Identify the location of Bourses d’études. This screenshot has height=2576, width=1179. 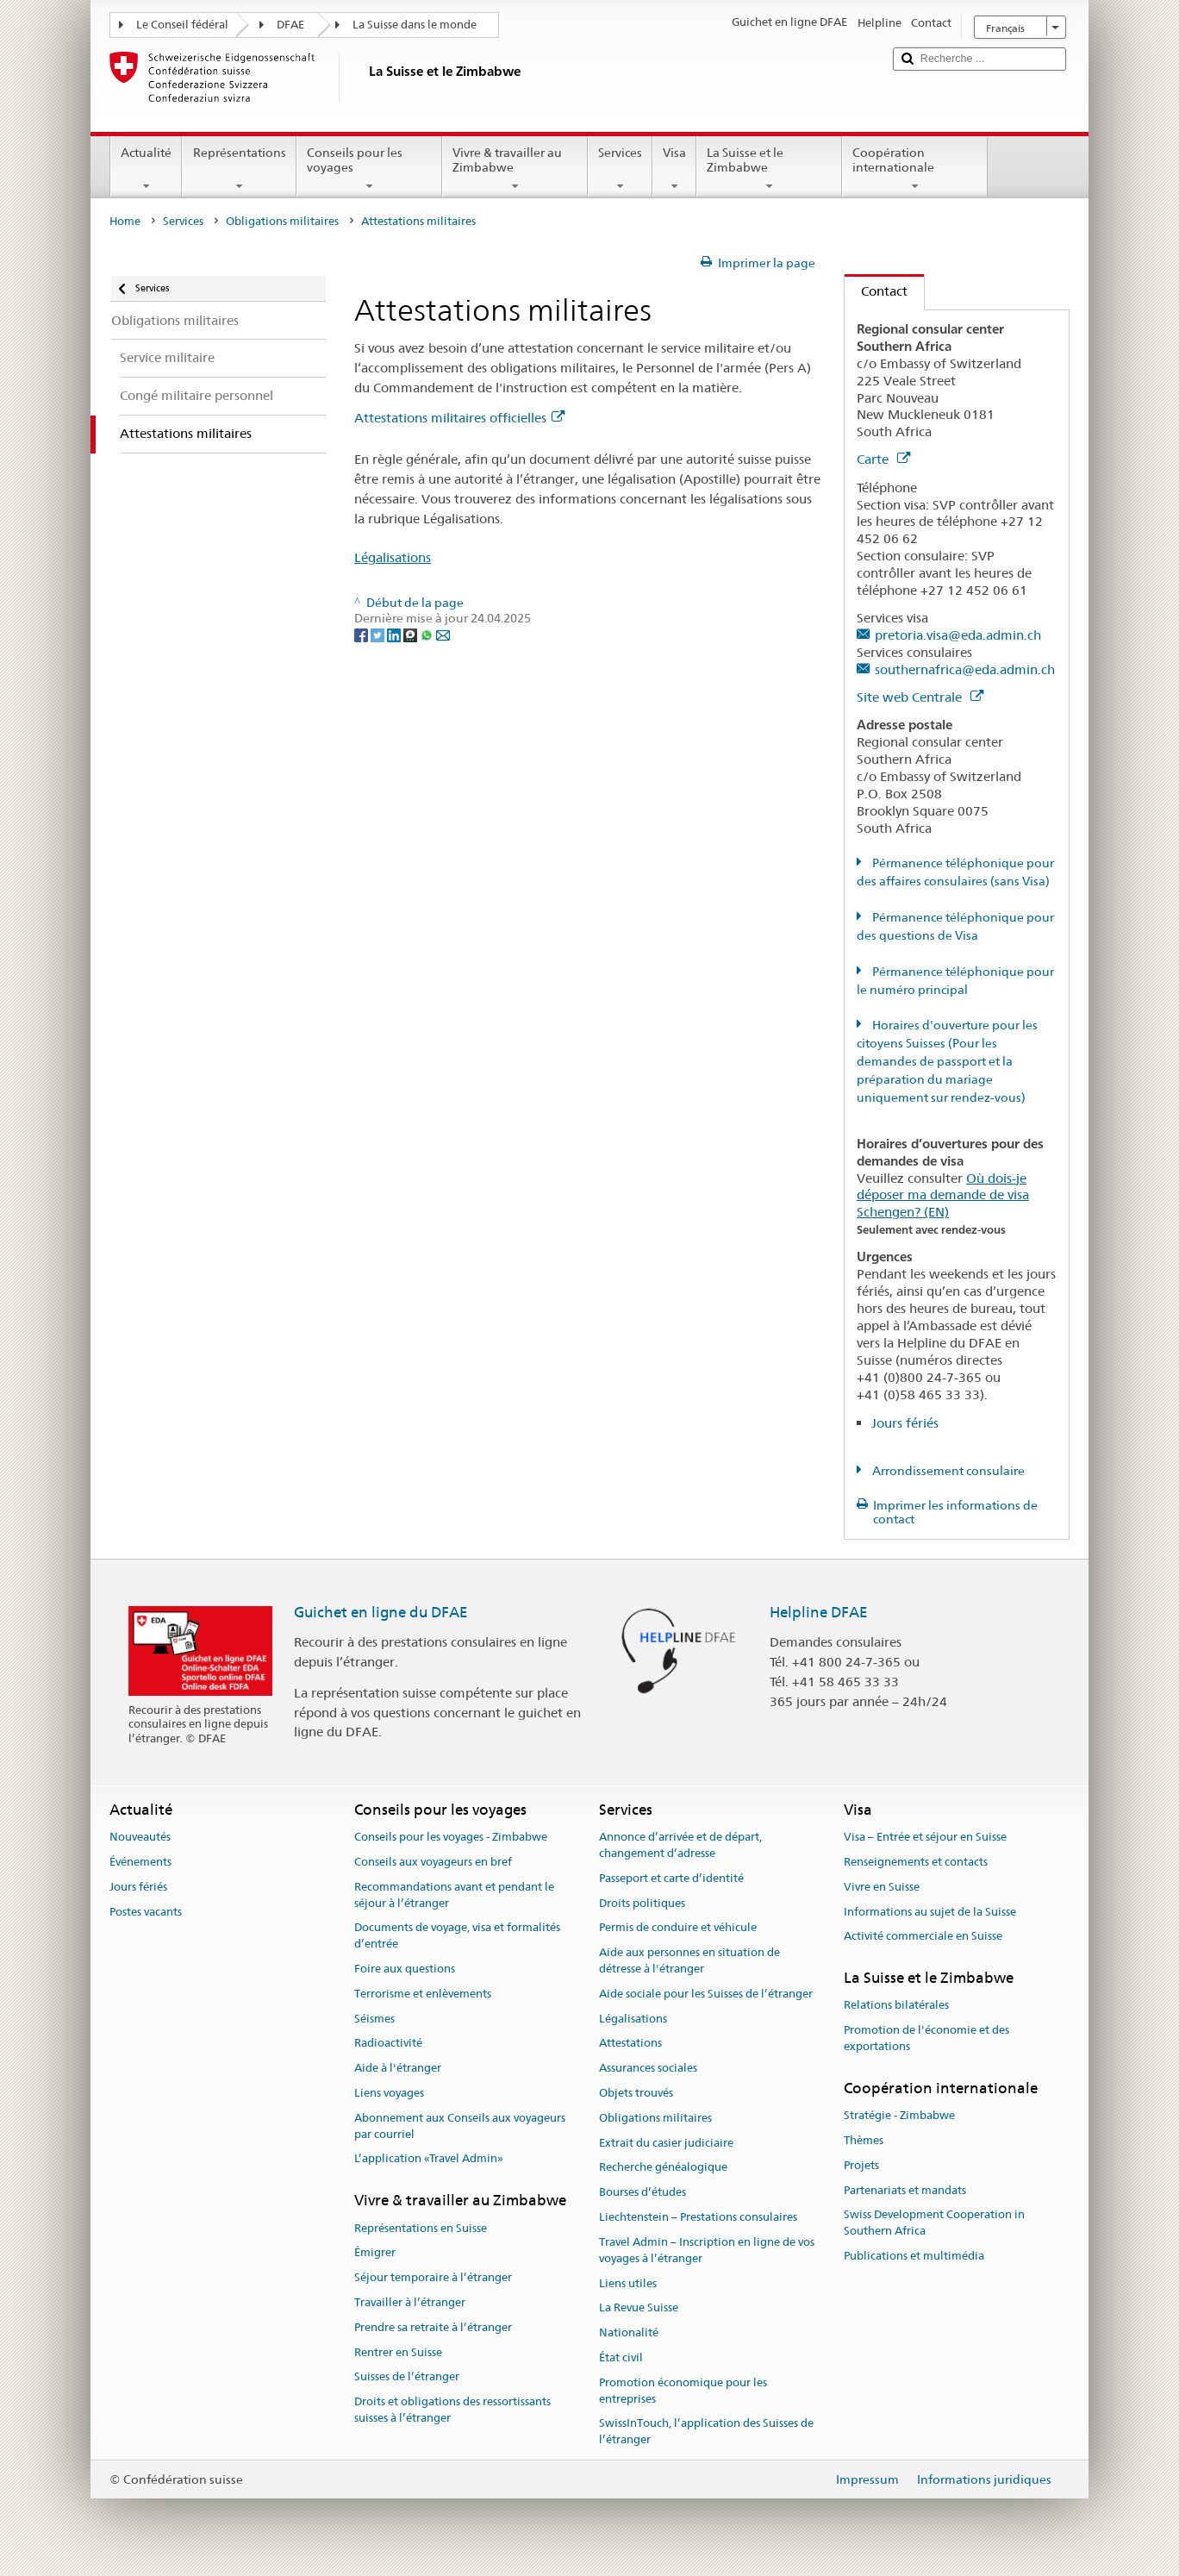
(642, 2192).